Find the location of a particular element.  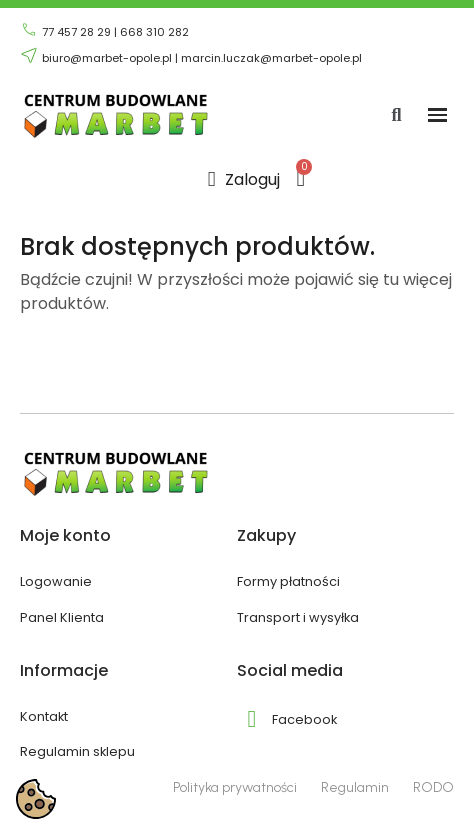

Transport i wysyłka is located at coordinates (298, 617).